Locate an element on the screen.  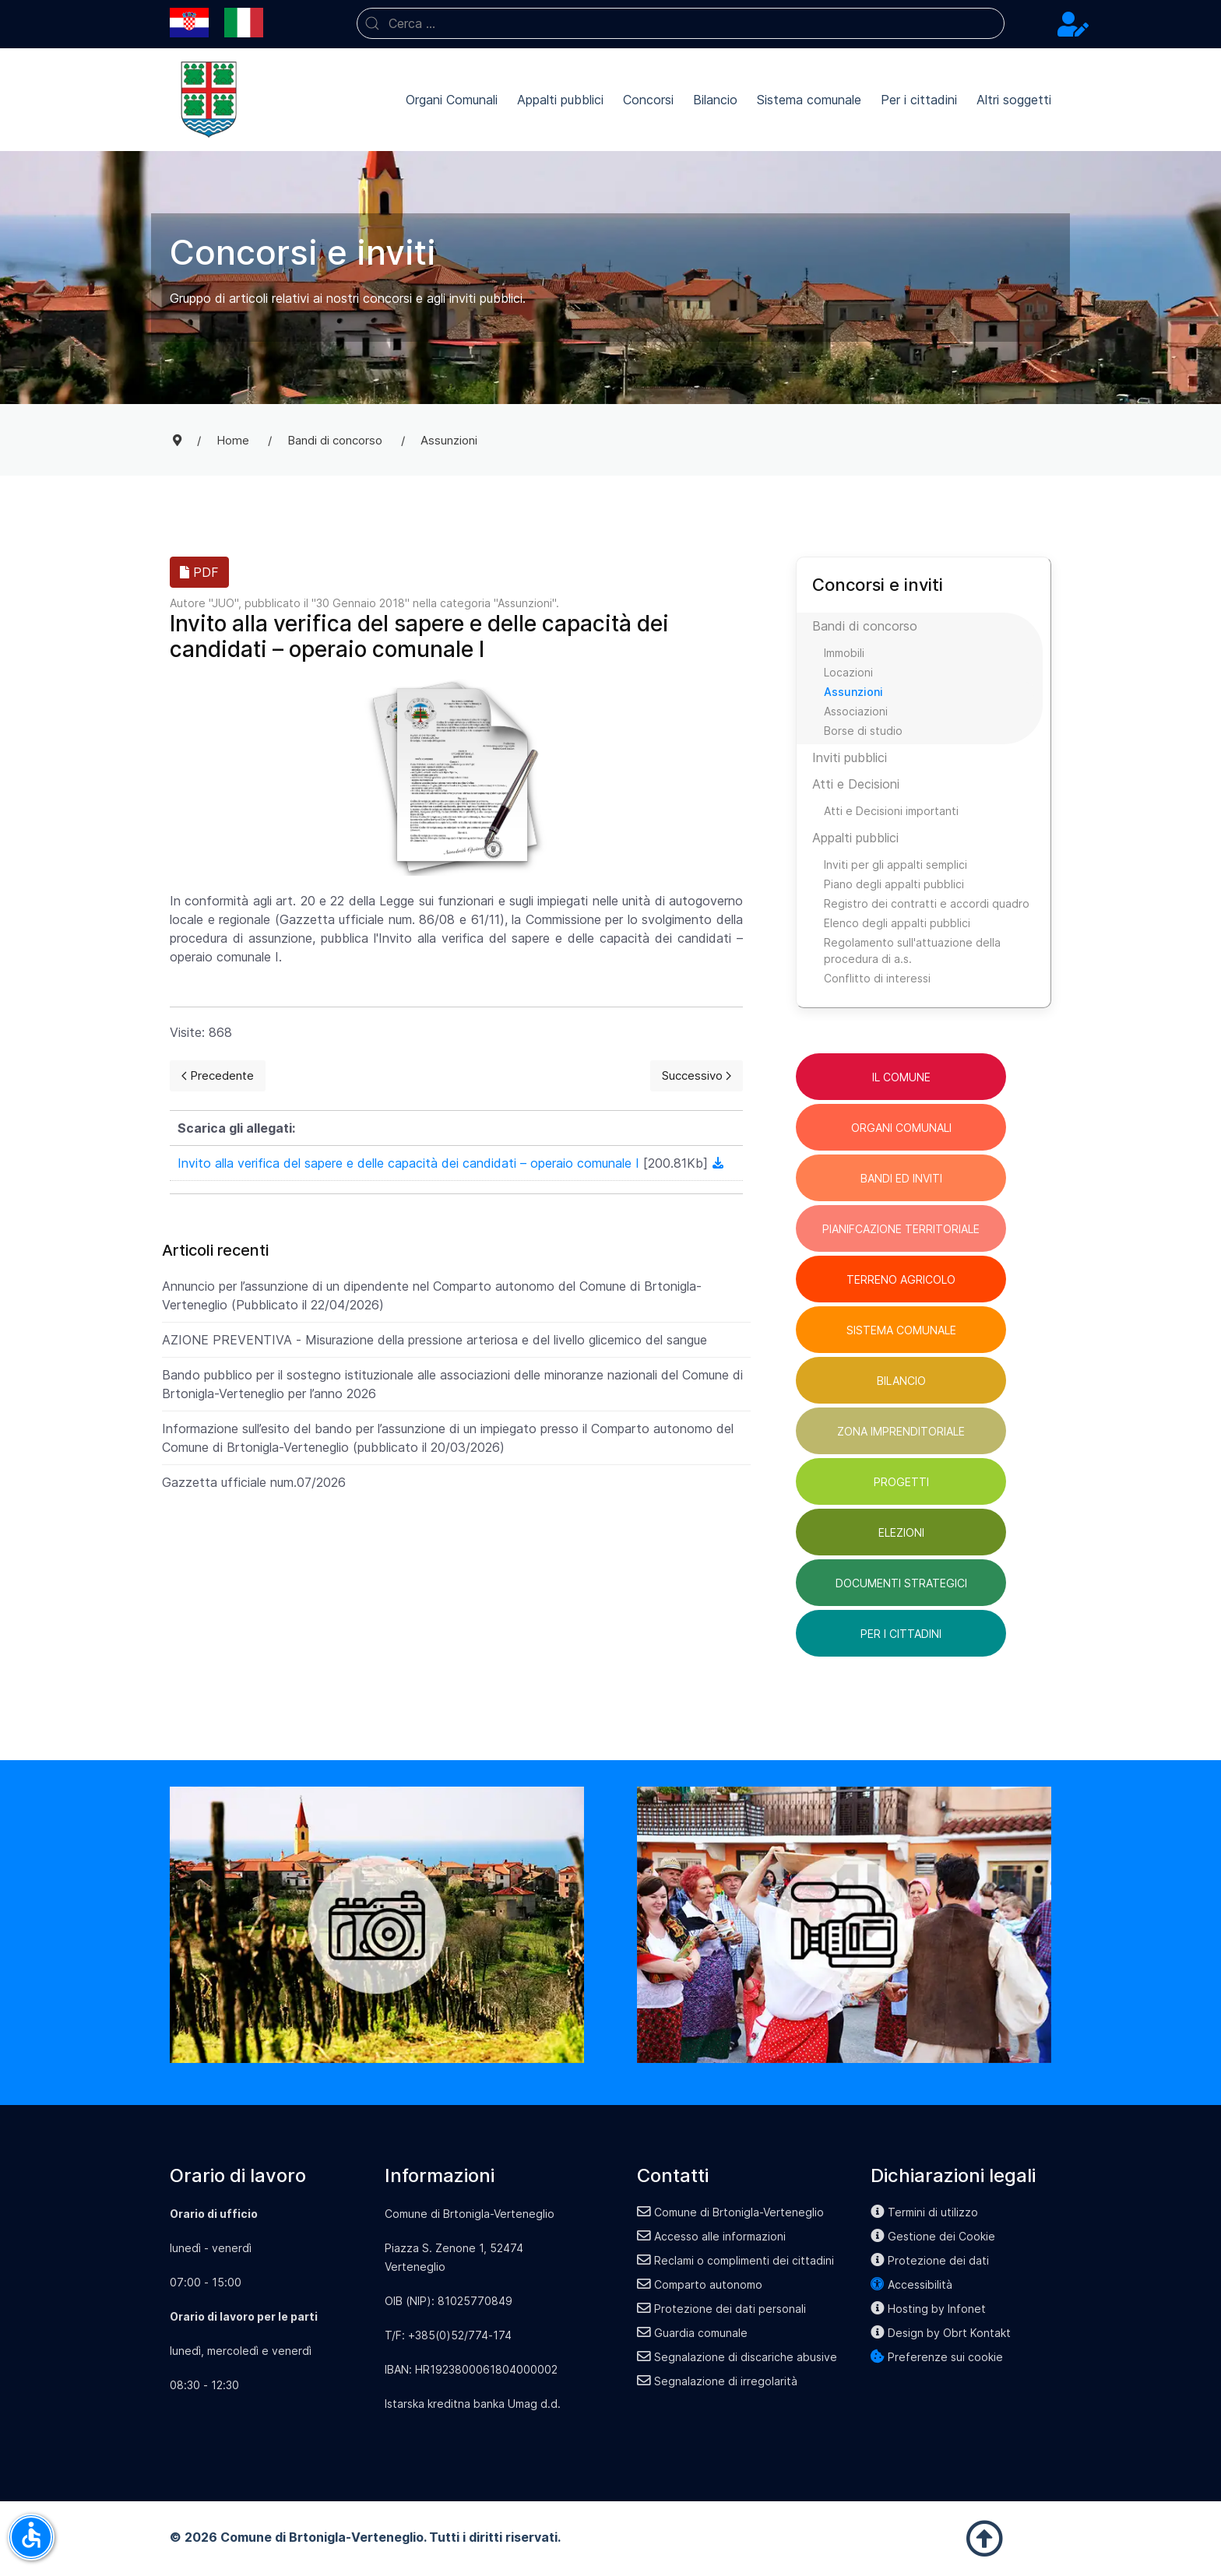
Guardia comunale is located at coordinates (692, 2332).